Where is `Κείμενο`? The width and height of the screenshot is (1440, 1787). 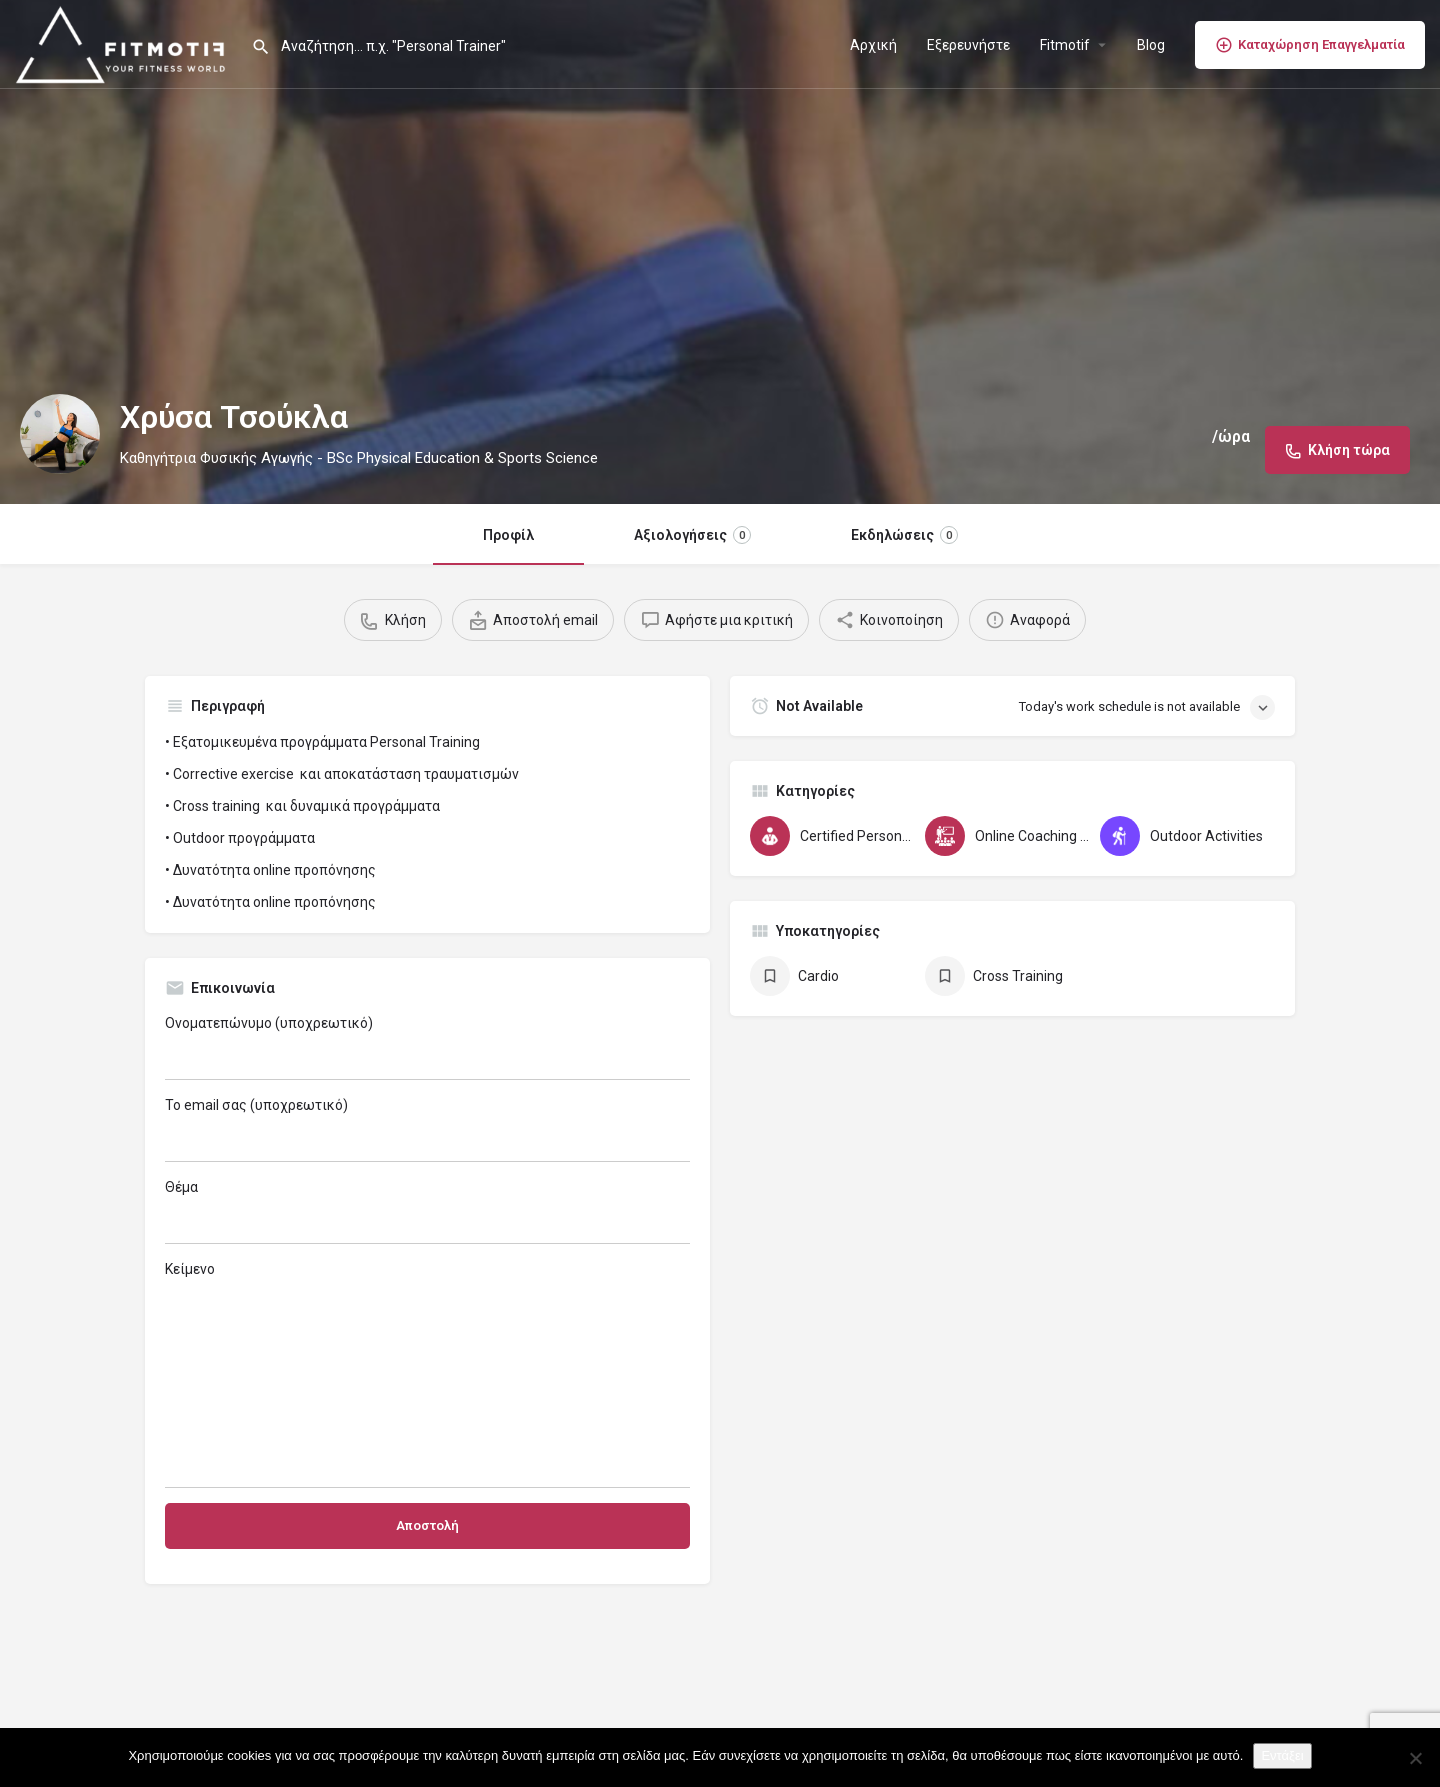
Κείμενο is located at coordinates (427, 1374).